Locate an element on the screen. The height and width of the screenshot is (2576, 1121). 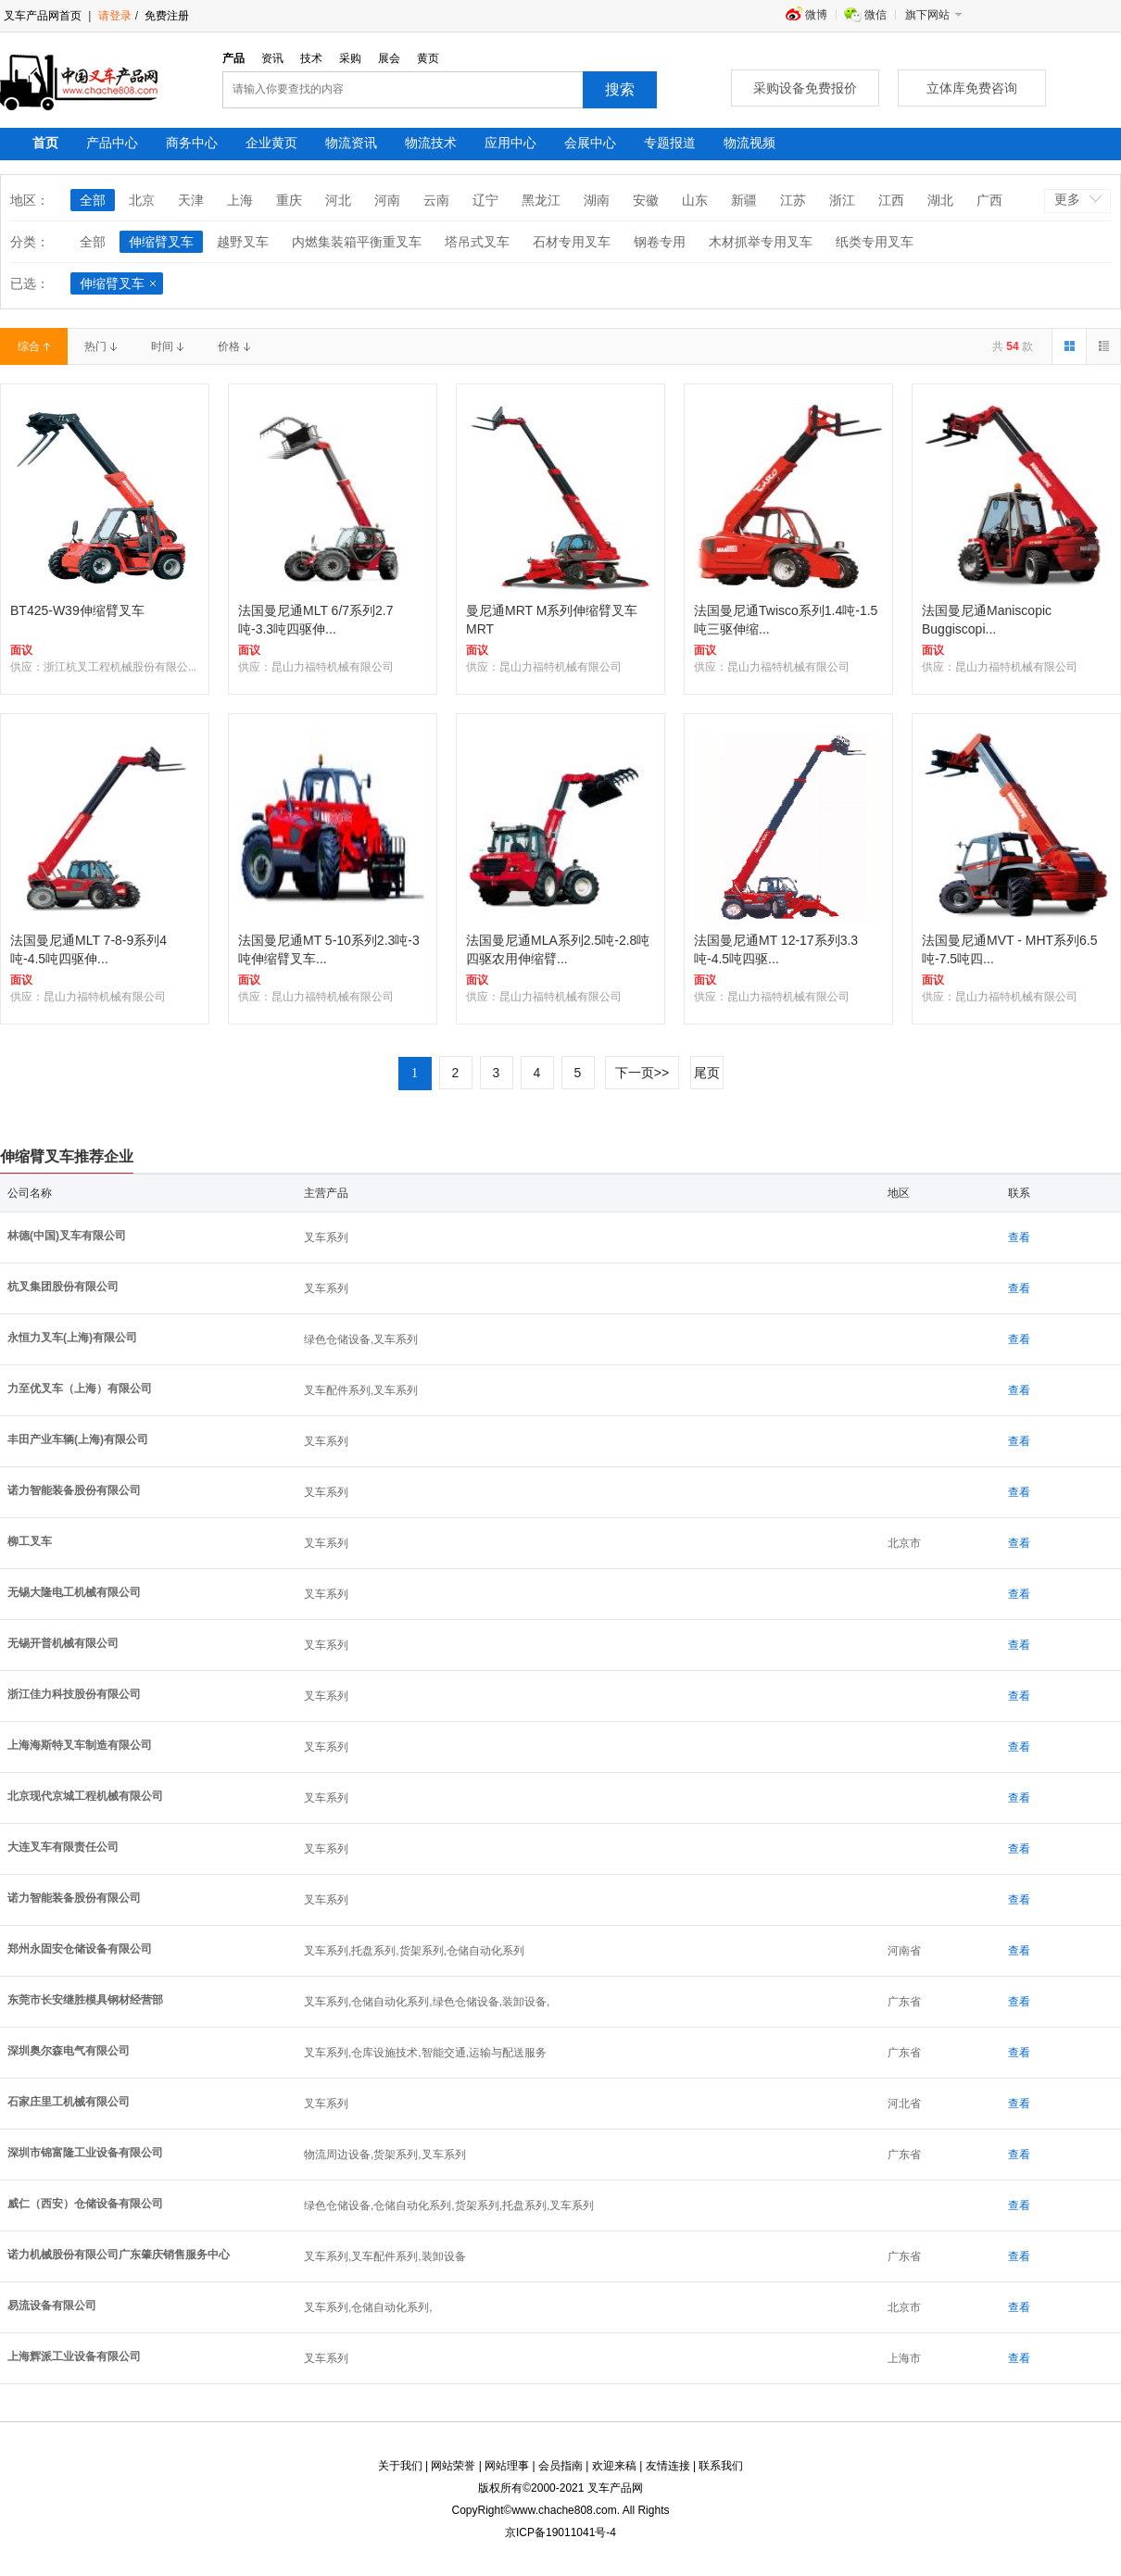
叉车系列,仓库设施技术,智能交通,运输与配送服务 is located at coordinates (425, 2052).